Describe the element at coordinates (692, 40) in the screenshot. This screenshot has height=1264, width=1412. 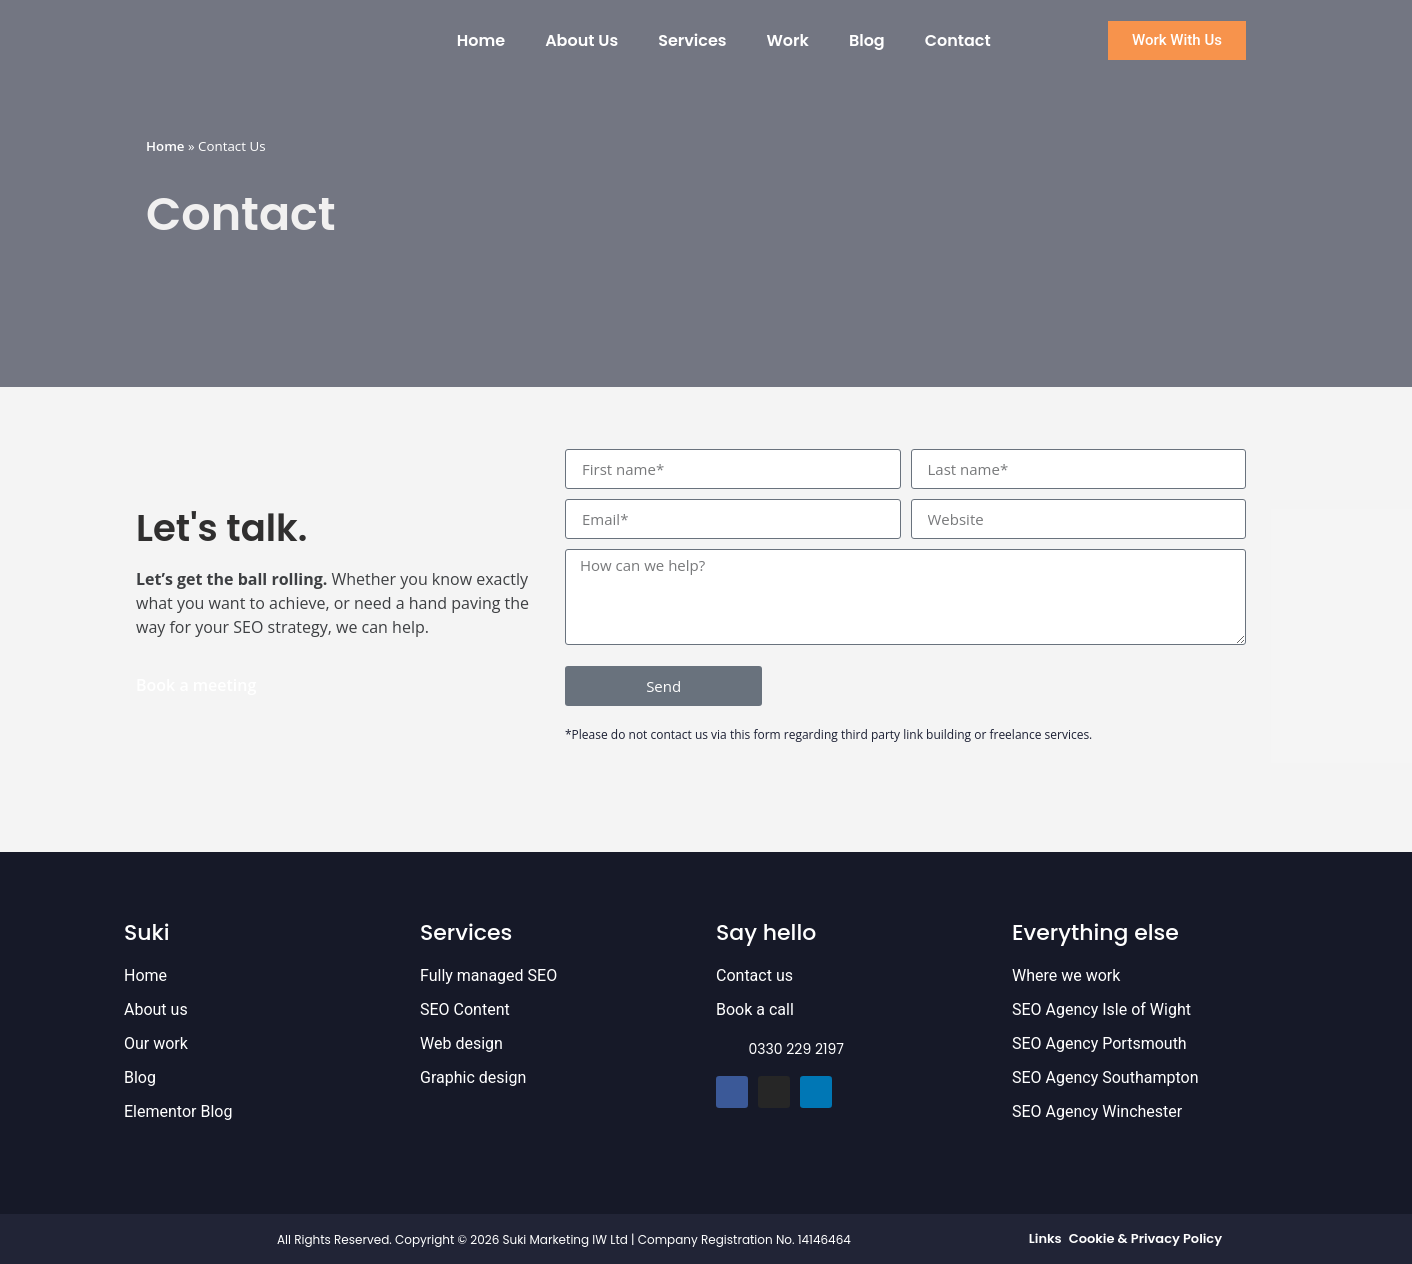
I see `Services` at that location.